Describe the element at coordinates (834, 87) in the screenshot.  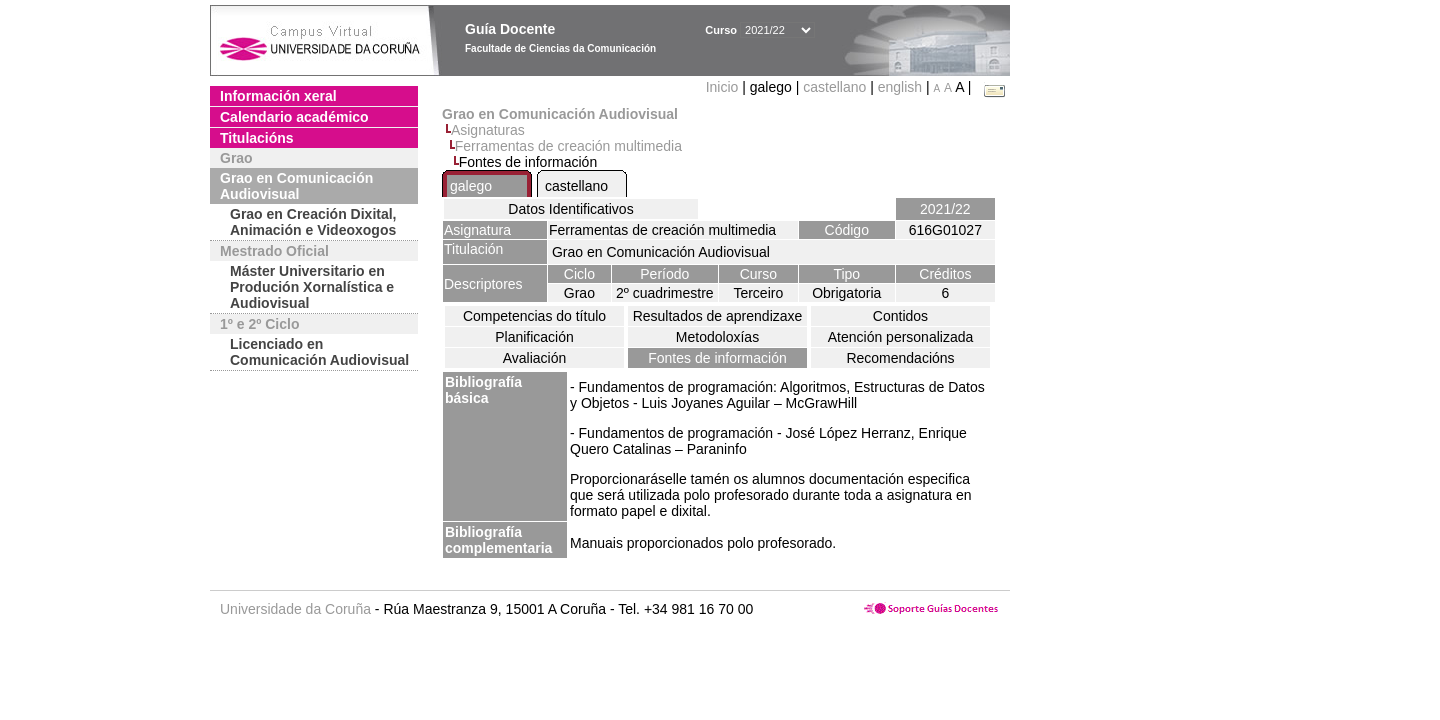
I see `castellano` at that location.